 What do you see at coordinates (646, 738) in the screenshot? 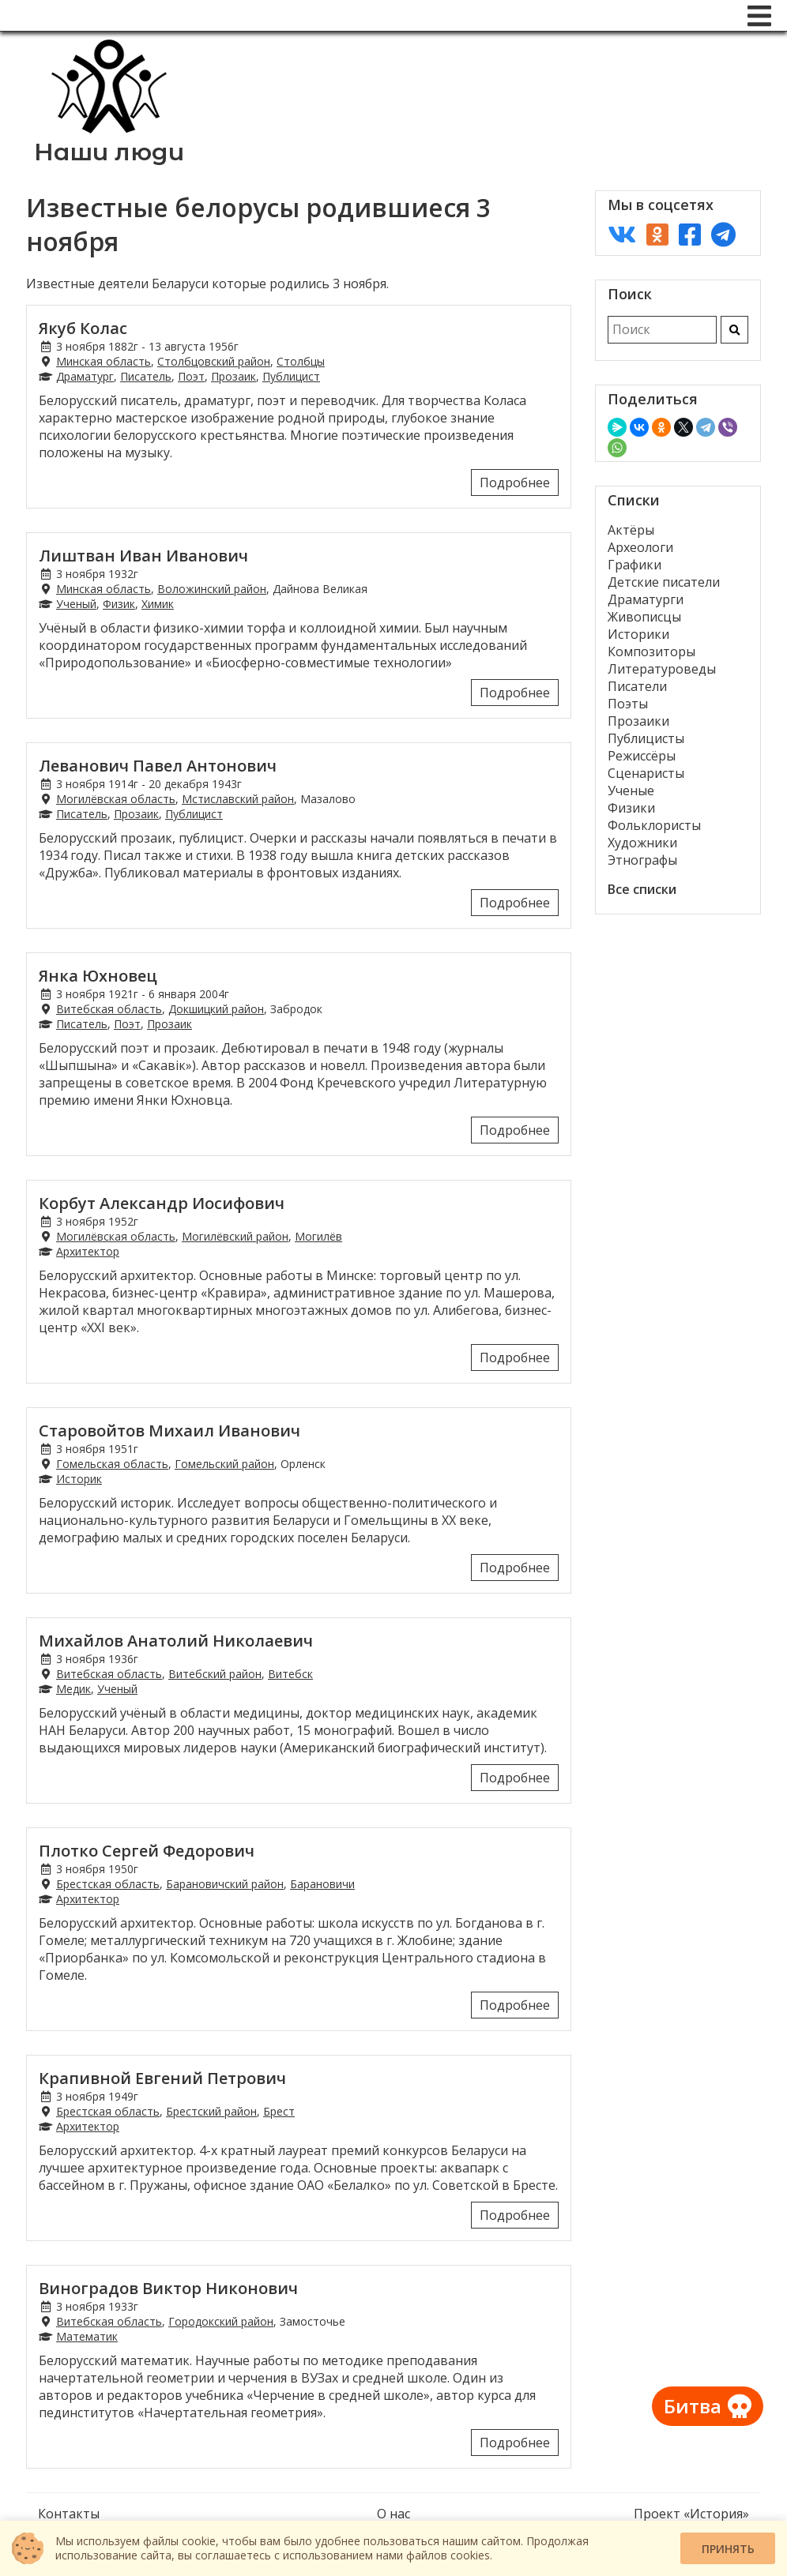
I see `Публицисты` at bounding box center [646, 738].